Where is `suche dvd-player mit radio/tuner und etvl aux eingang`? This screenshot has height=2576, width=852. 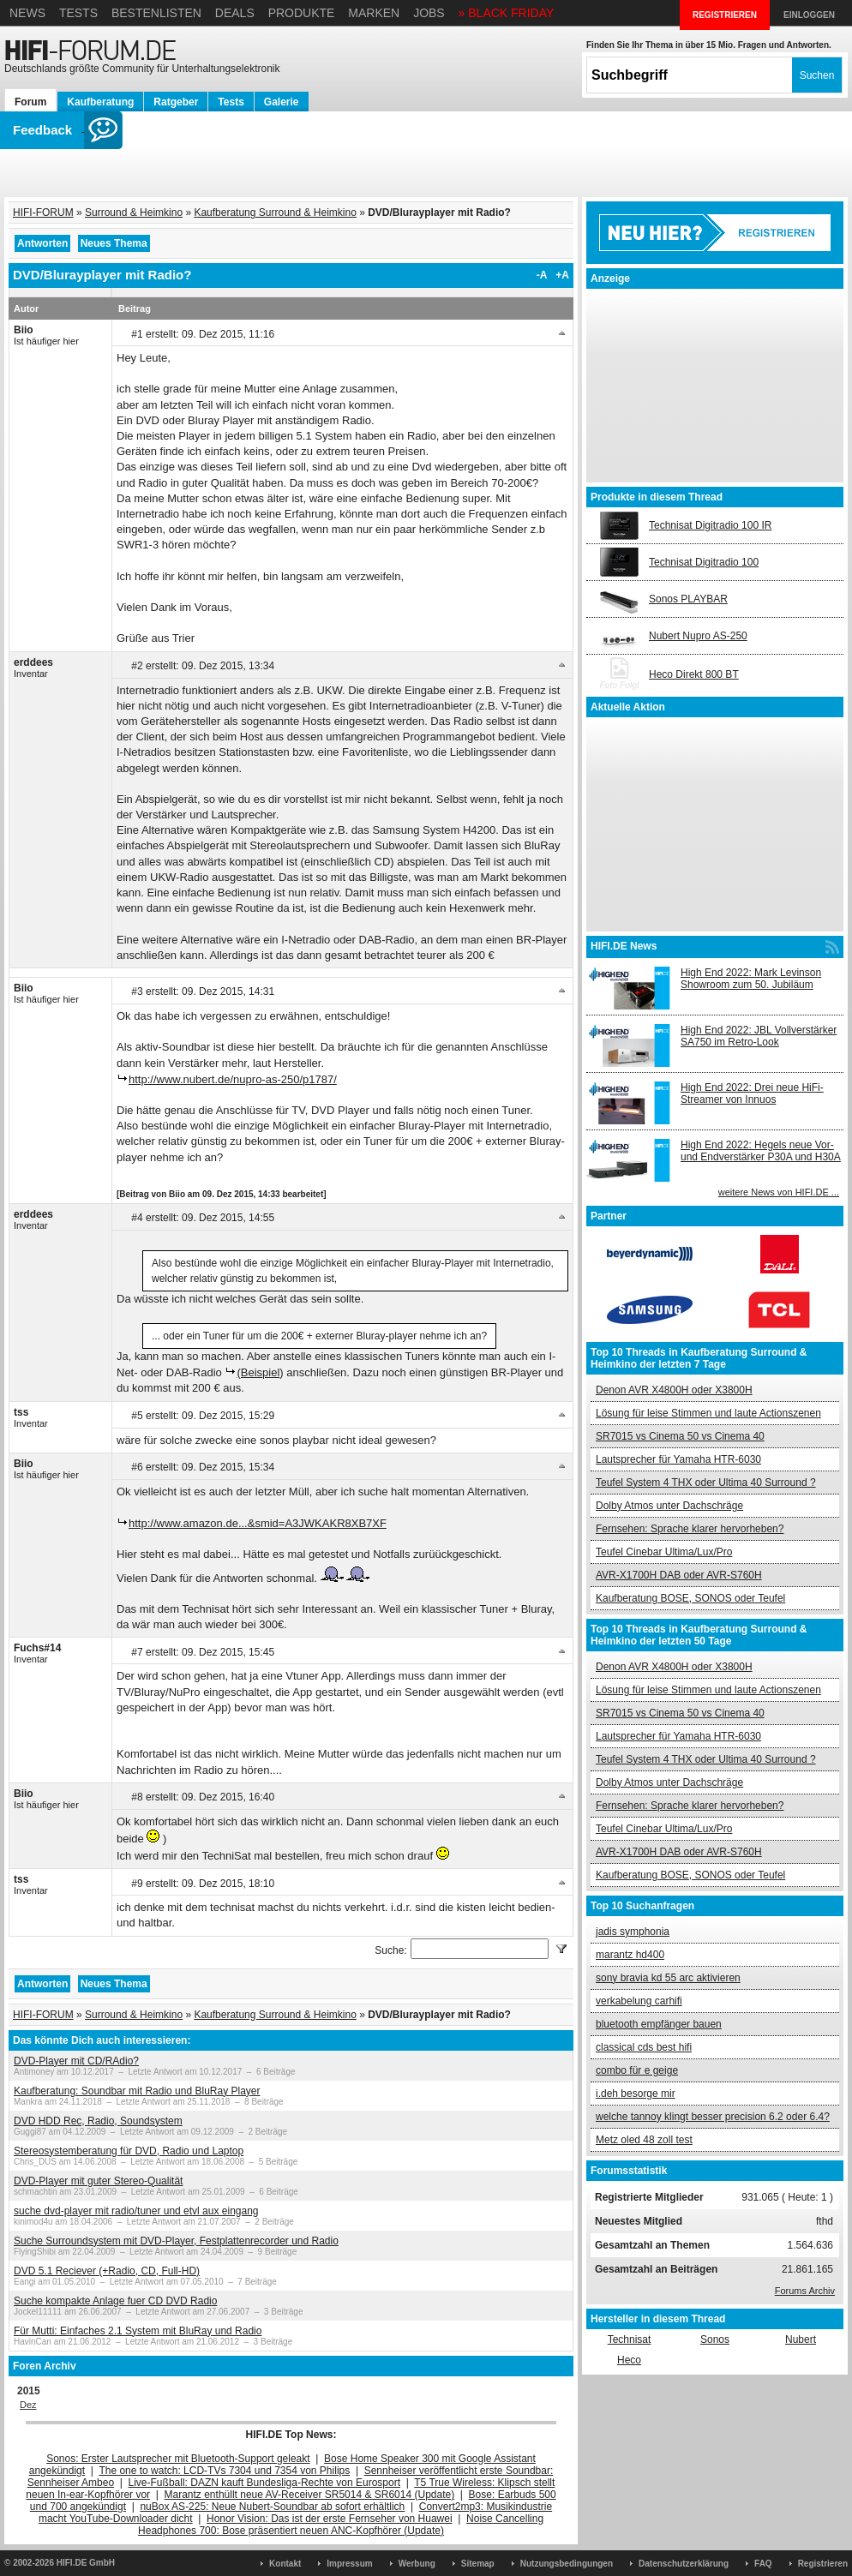 suche dvd-player mit radio/tuner und etvl aux eingang is located at coordinates (136, 2211).